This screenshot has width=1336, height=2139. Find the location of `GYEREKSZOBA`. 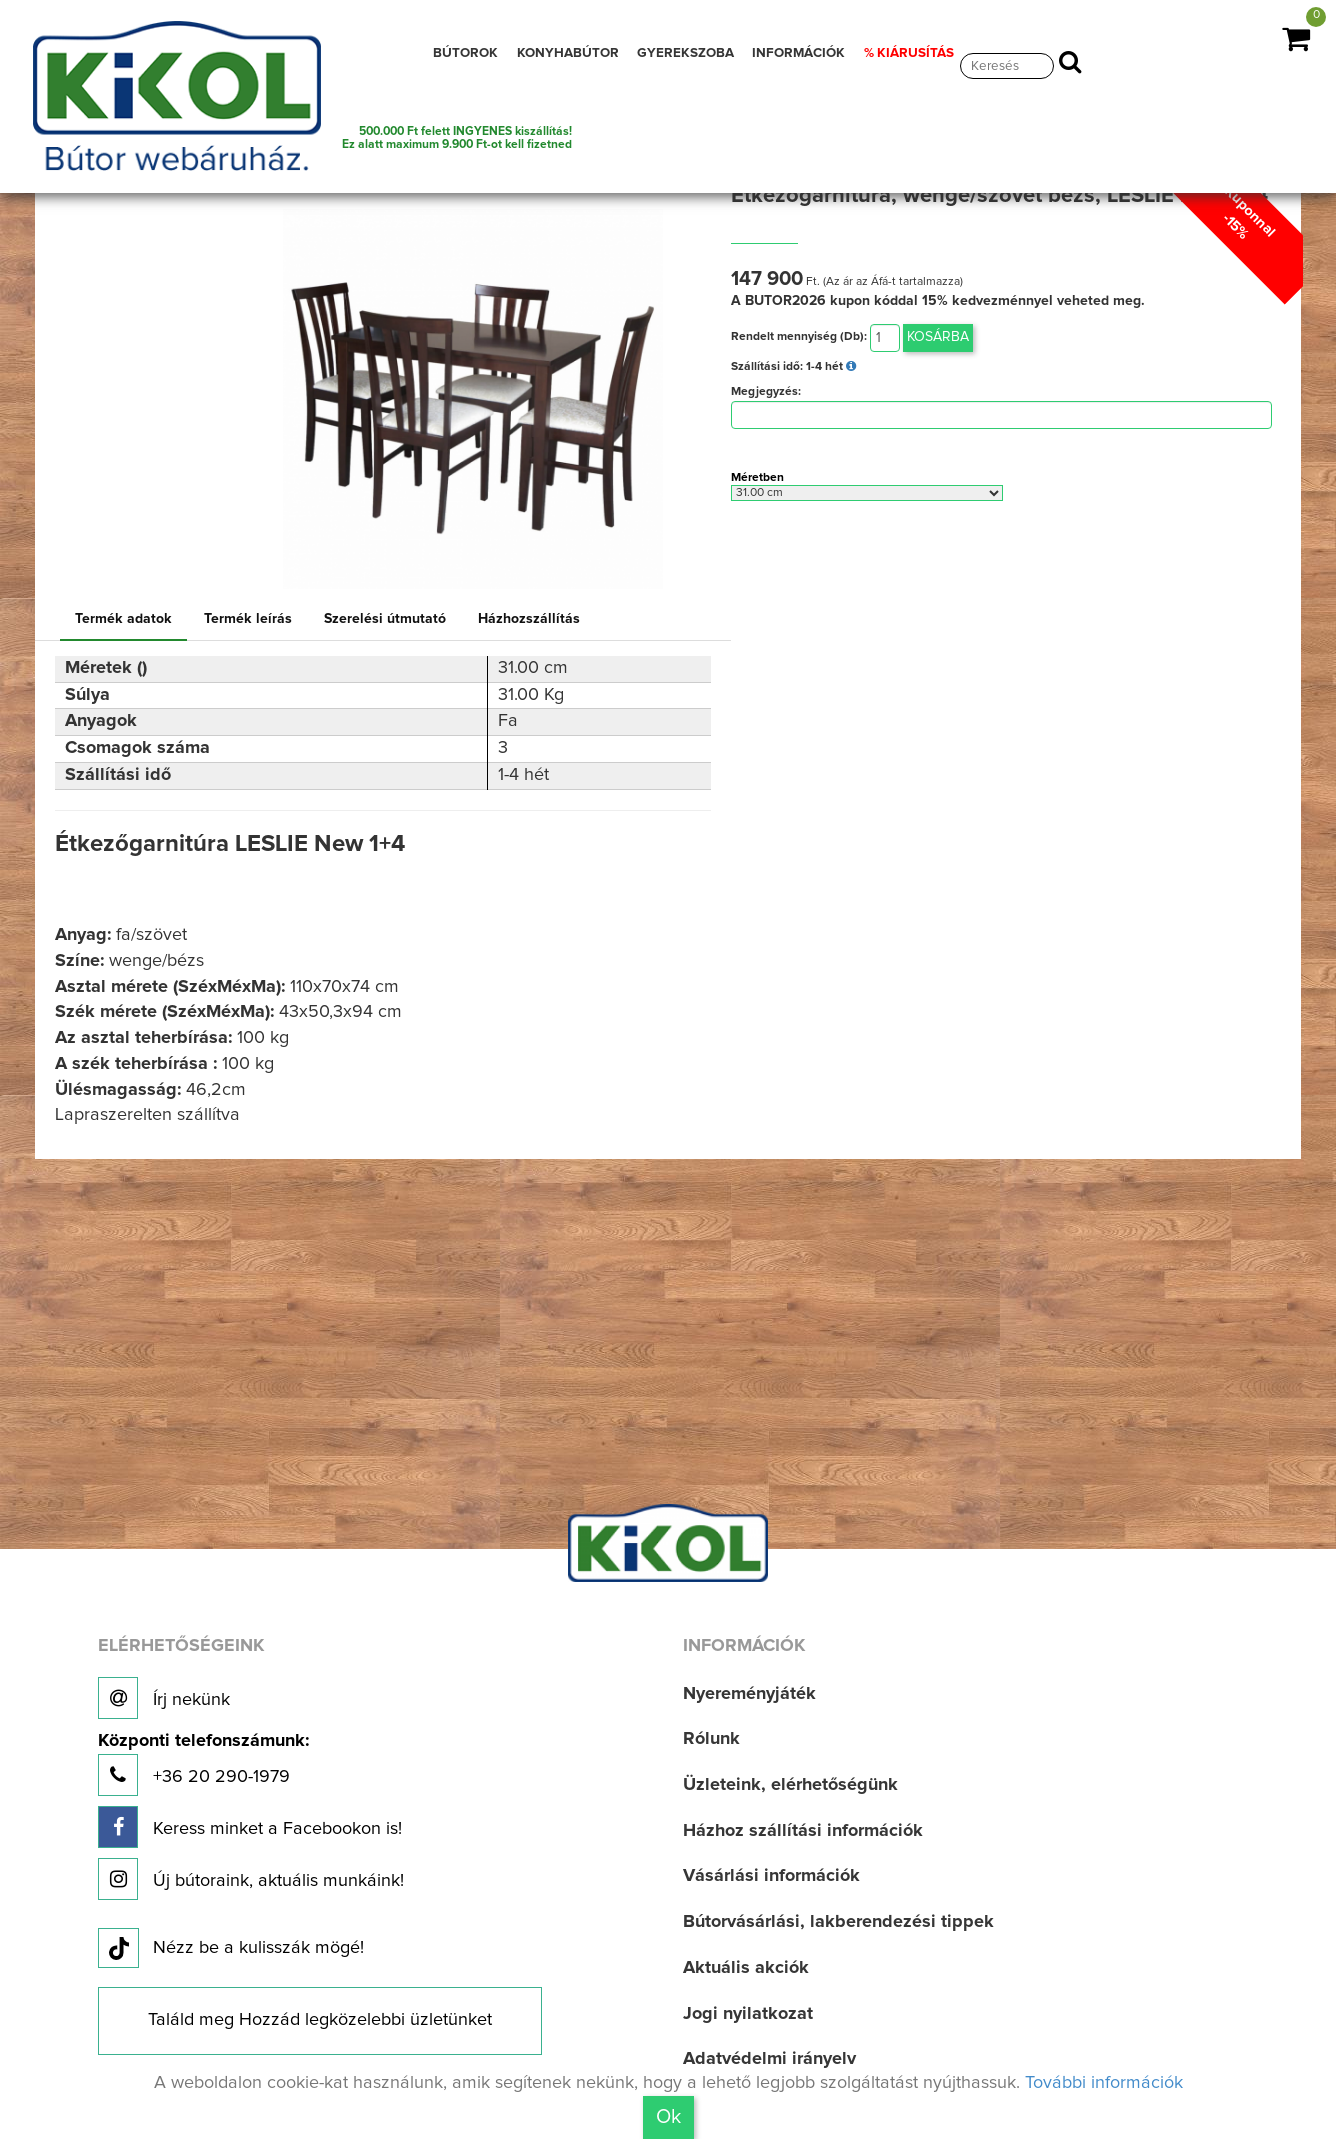

GYEREKSZOBA is located at coordinates (685, 53).